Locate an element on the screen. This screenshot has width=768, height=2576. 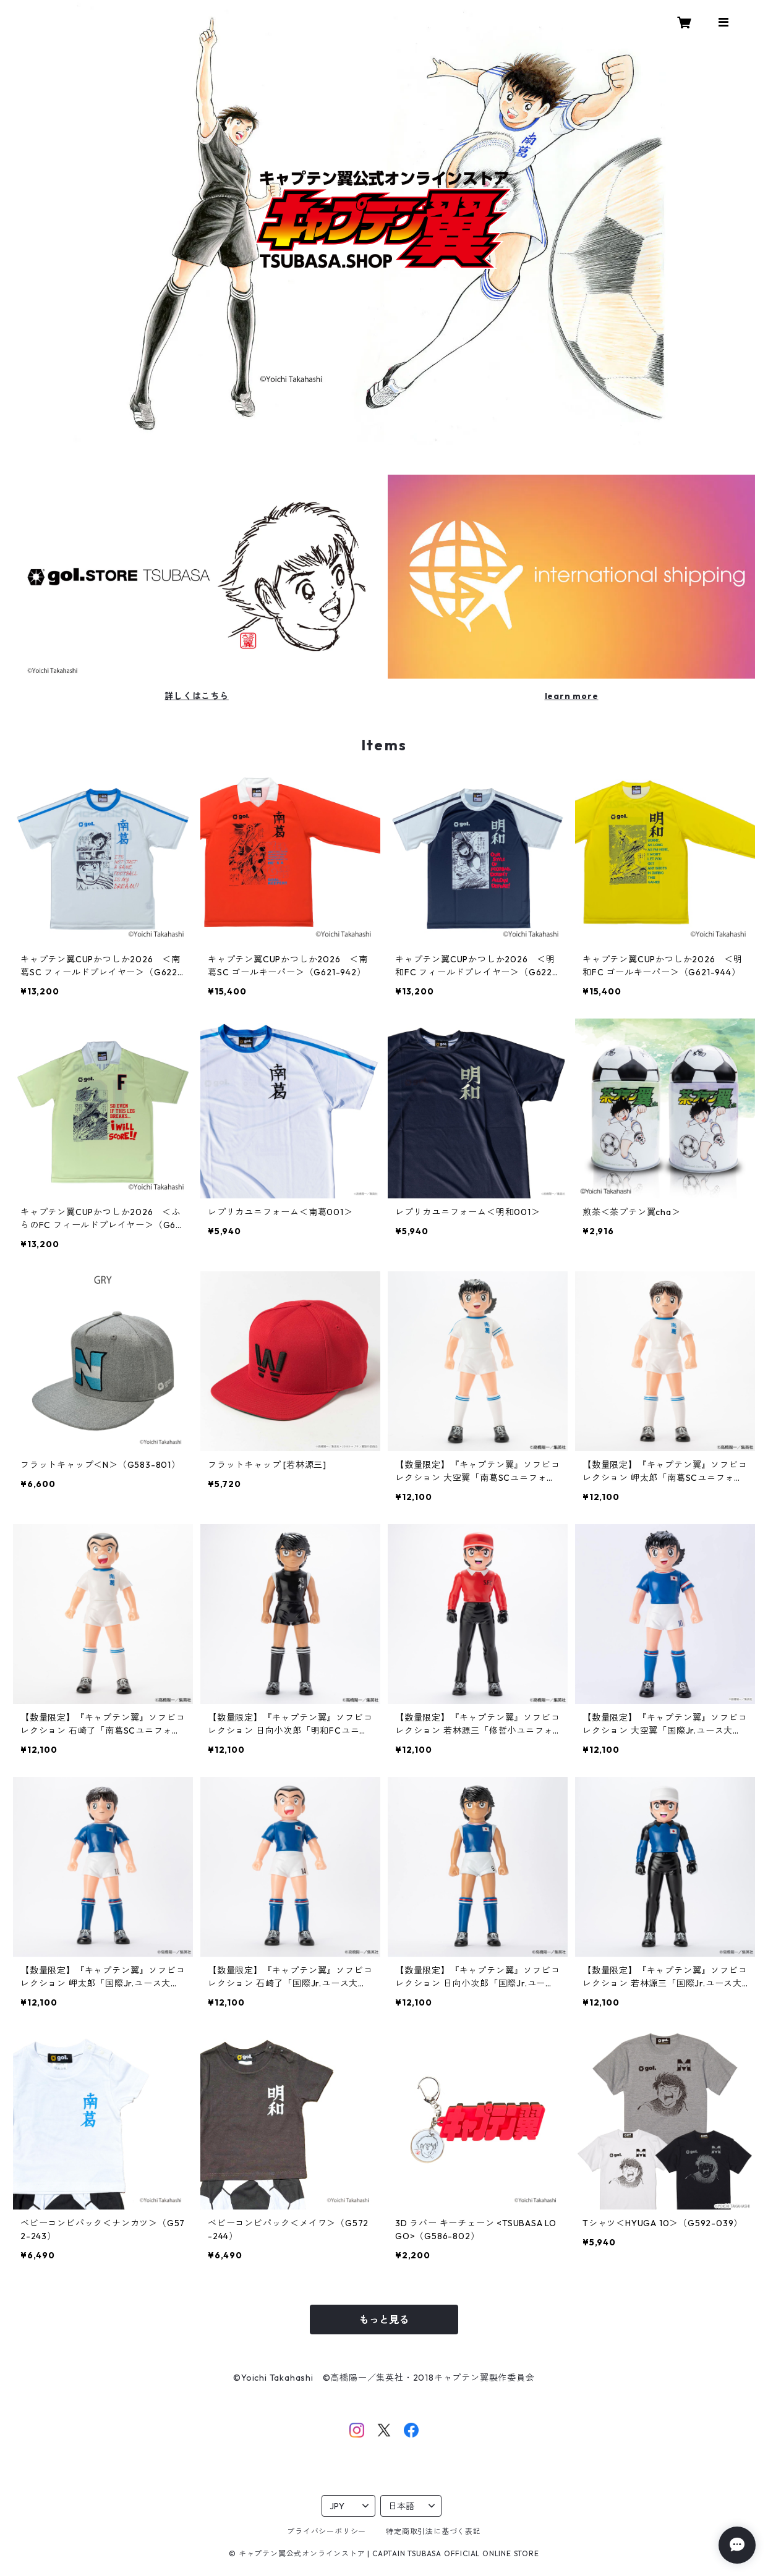
特定商取引法に基づく表記 is located at coordinates (433, 2531).